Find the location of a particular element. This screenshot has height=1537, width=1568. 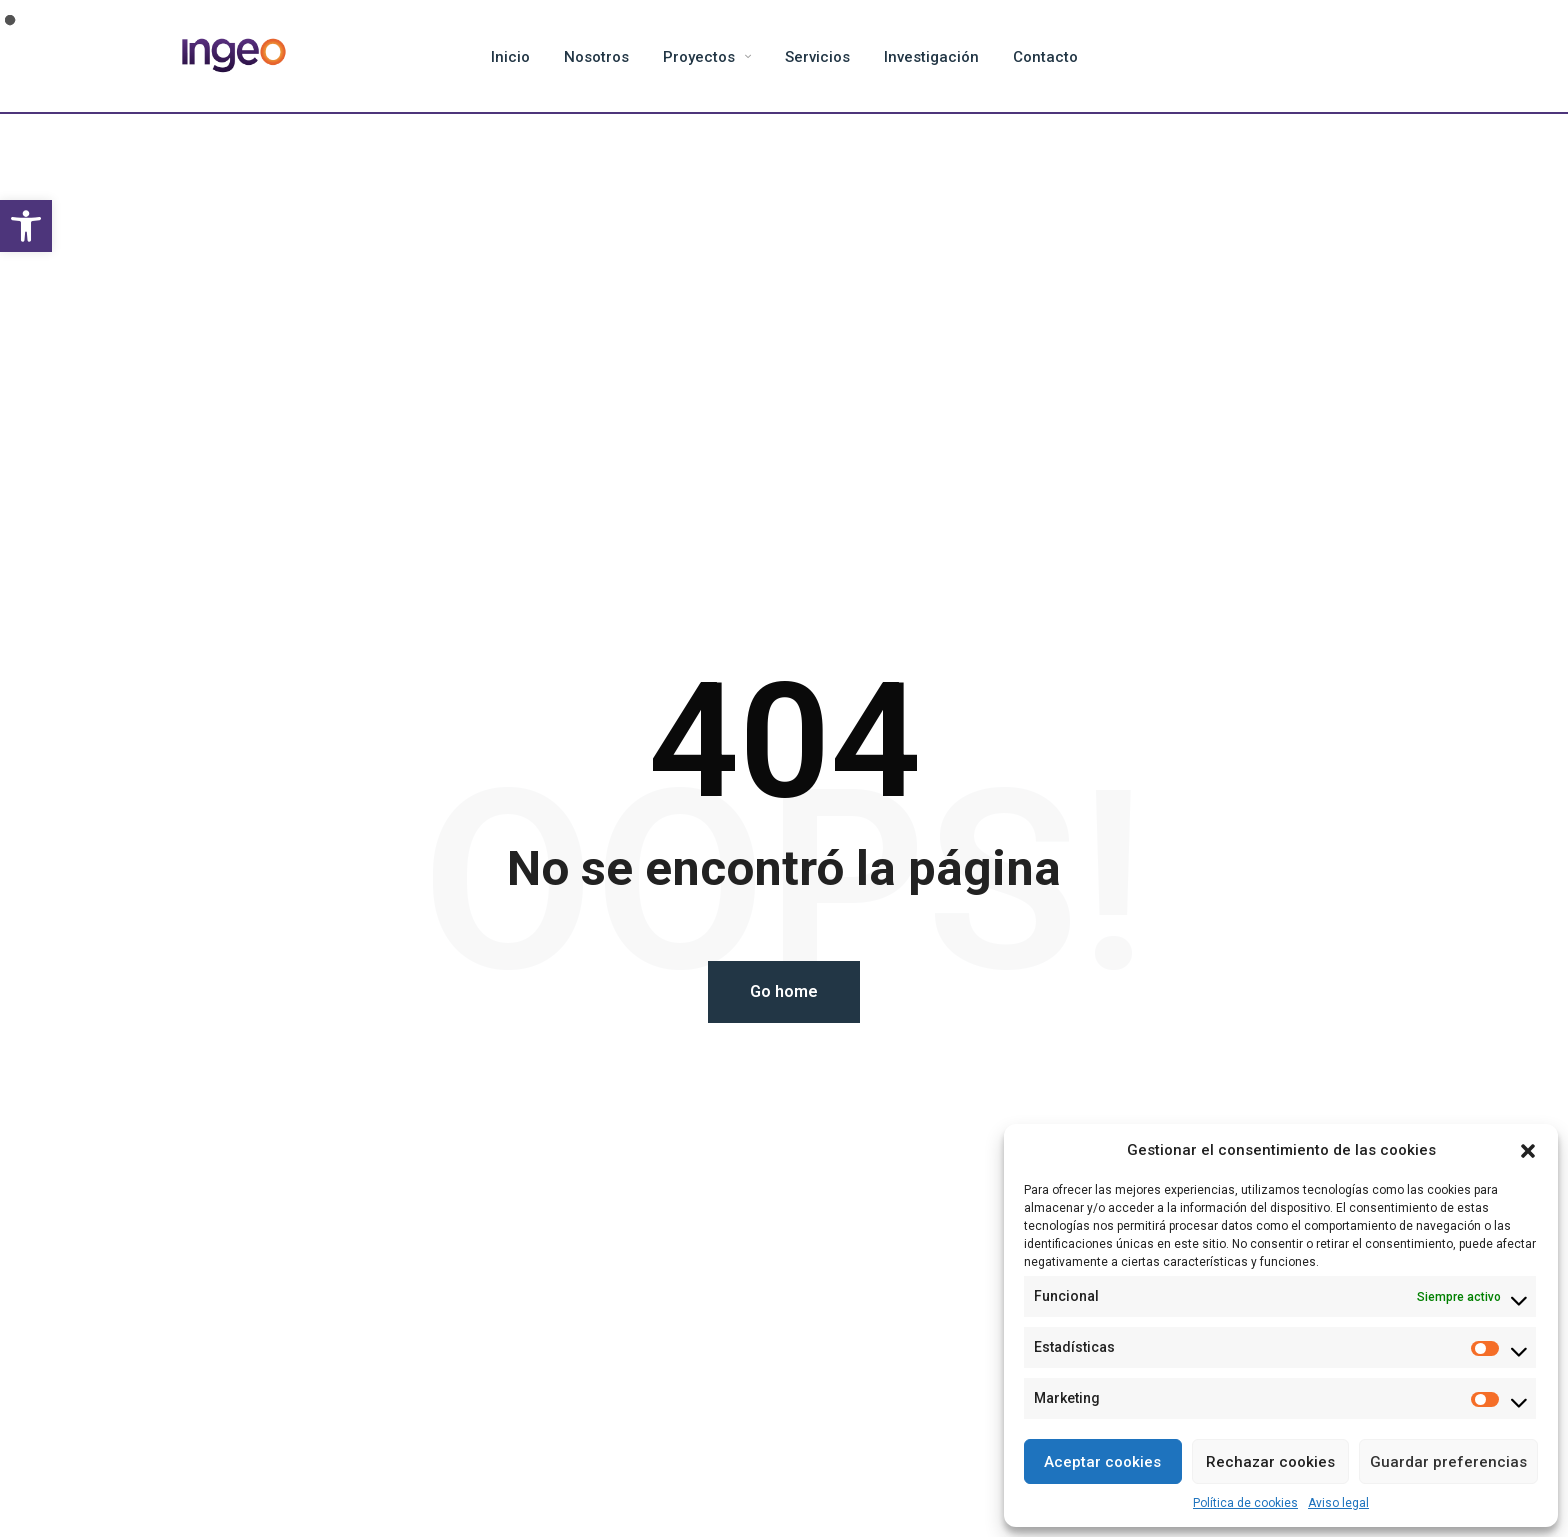

Proyectos is located at coordinates (699, 57).